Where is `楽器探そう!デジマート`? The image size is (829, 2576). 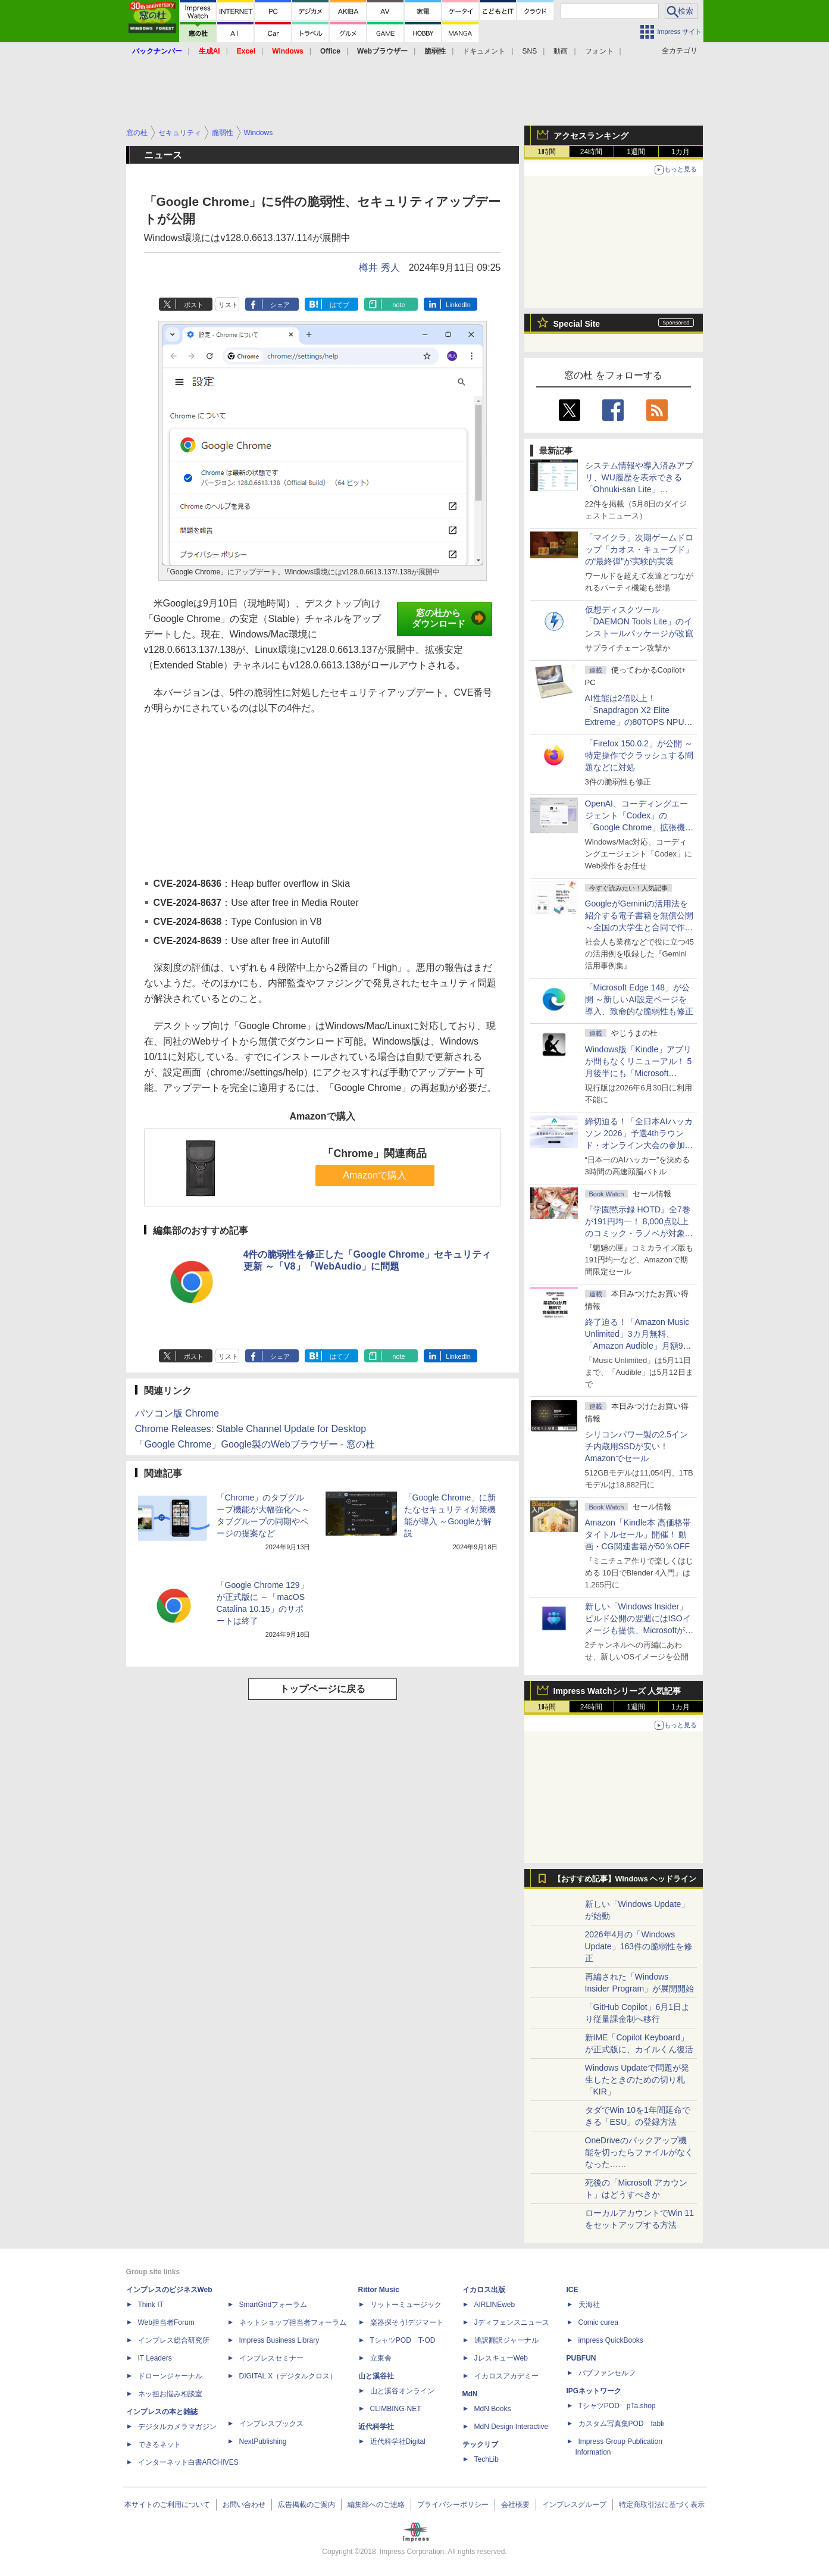 楽器探そう!デジマート is located at coordinates (406, 2322).